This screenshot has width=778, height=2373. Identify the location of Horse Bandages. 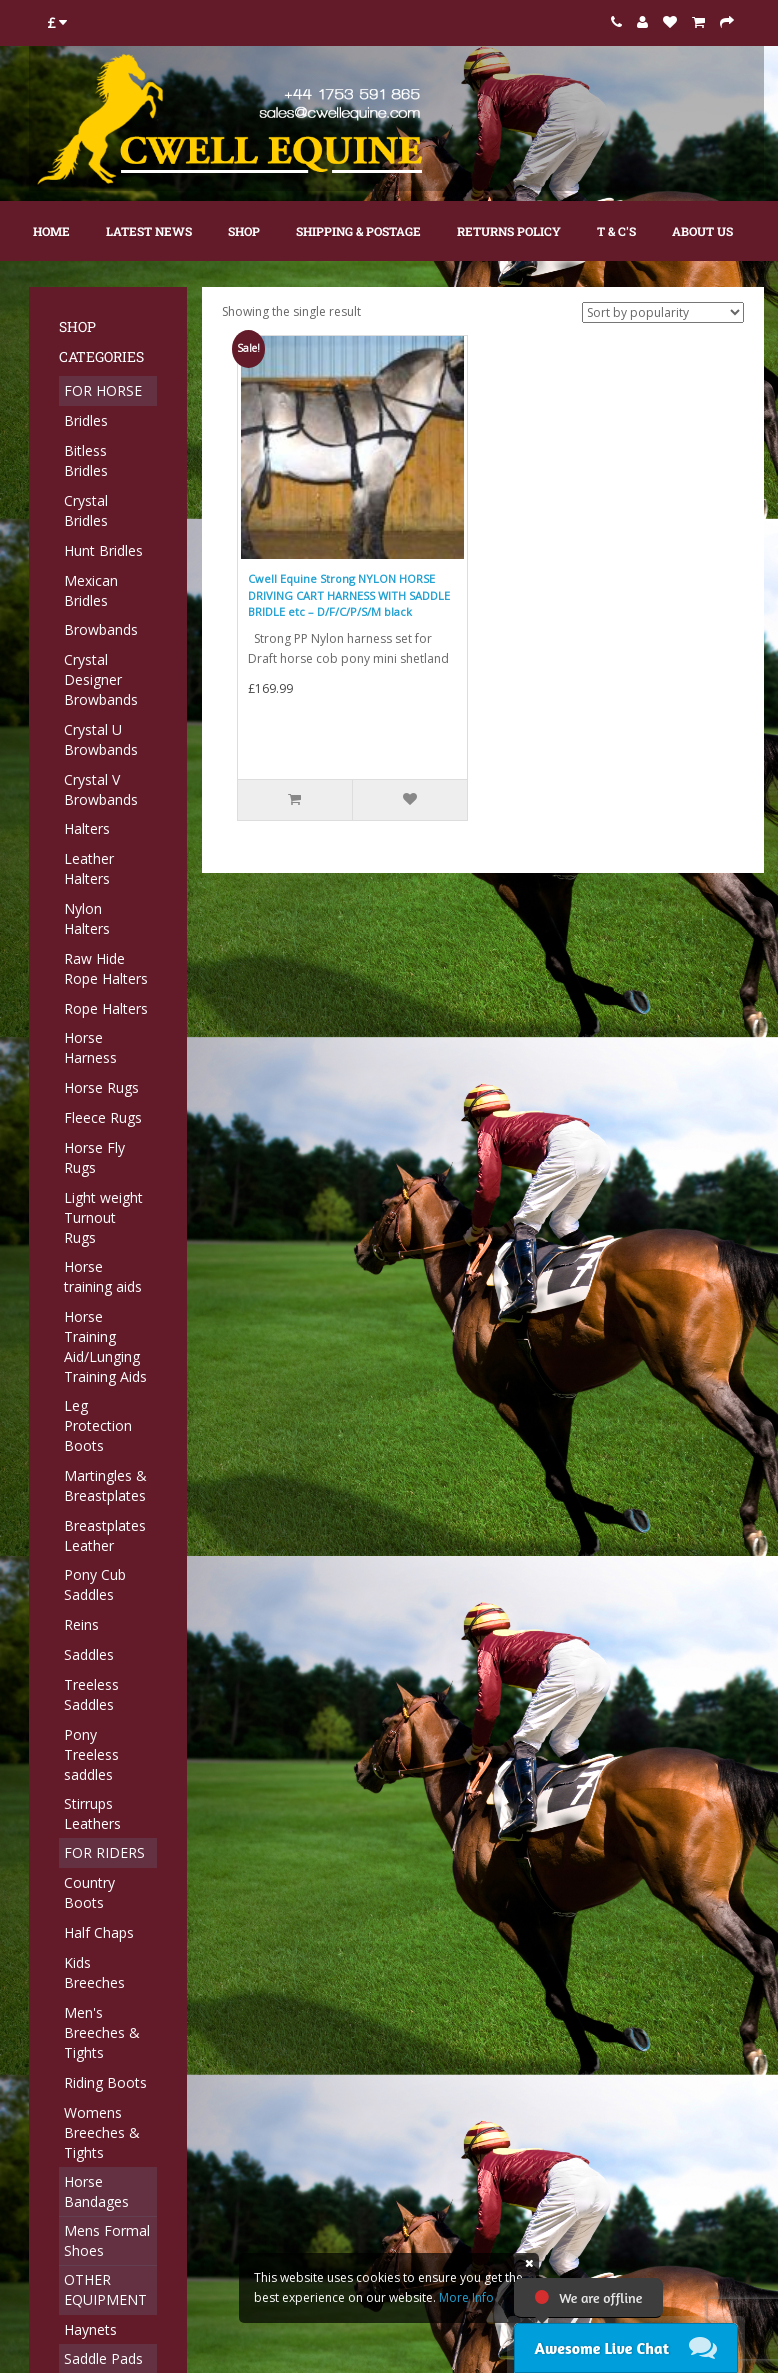
(96, 2191).